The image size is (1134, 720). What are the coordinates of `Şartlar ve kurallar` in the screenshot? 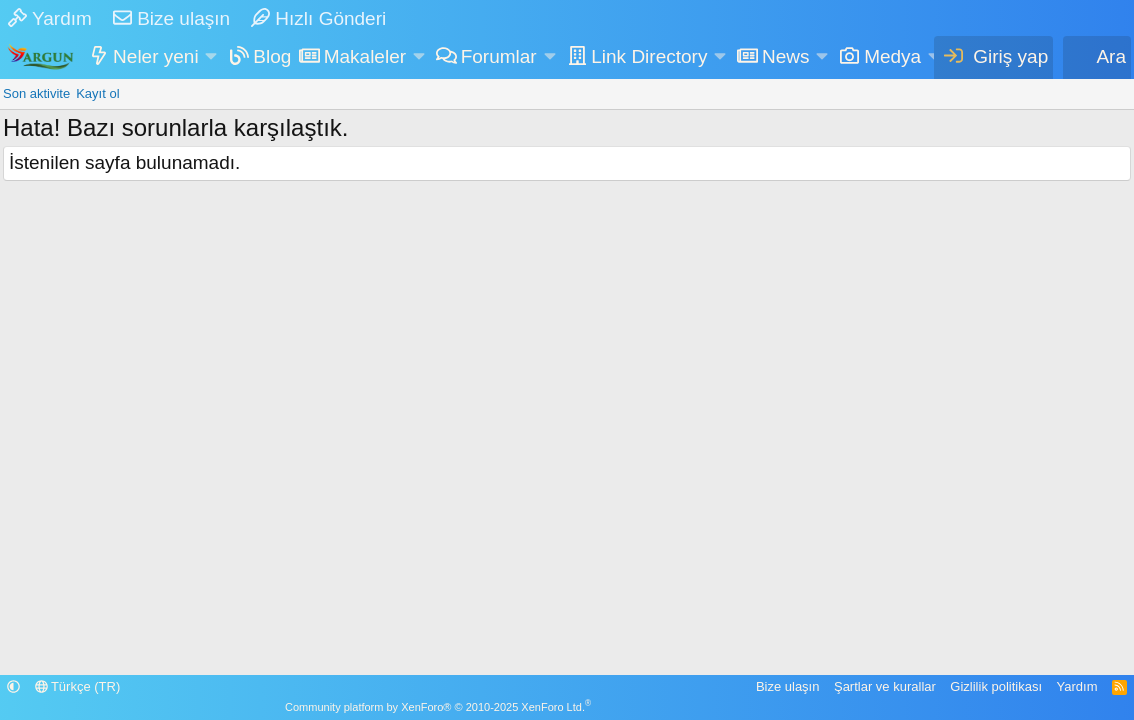 It's located at (885, 686).